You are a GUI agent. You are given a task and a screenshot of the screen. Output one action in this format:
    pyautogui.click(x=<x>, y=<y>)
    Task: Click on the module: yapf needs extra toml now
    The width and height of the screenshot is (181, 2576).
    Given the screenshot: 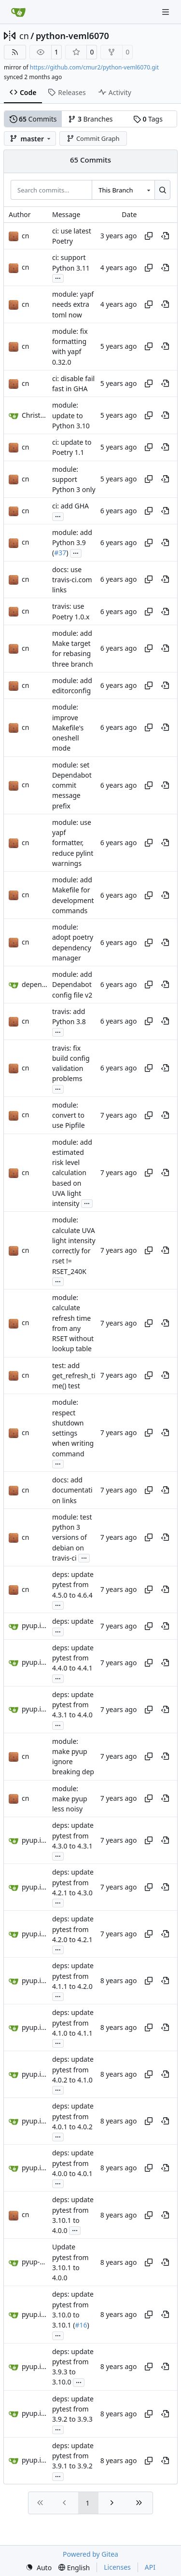 What is the action you would take?
    pyautogui.click(x=73, y=304)
    